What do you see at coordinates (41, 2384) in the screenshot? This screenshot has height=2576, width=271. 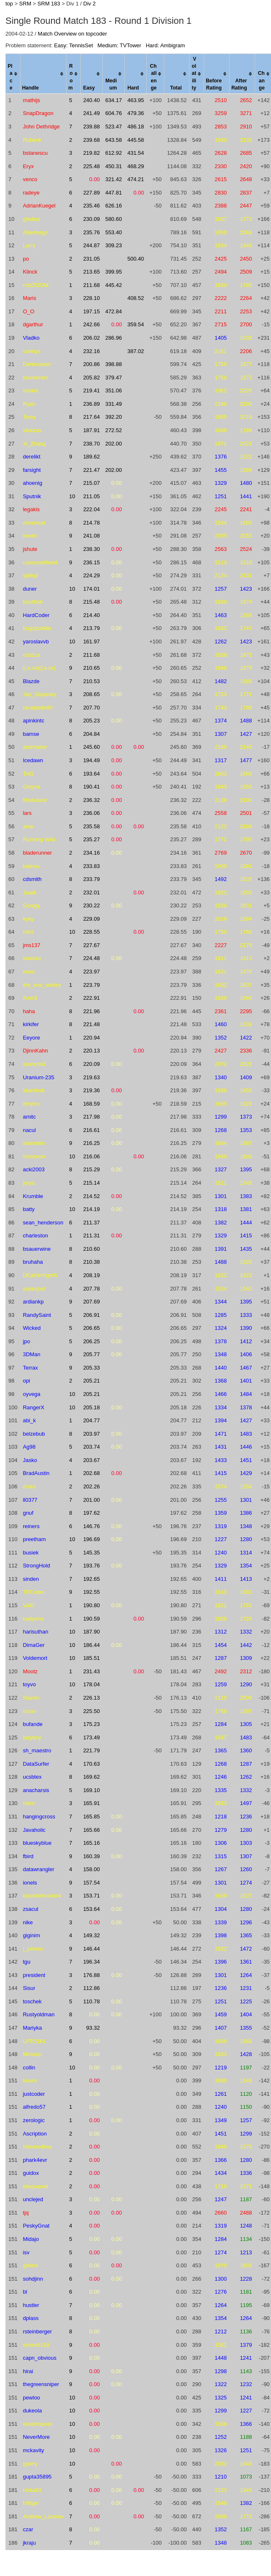 I see `thegreensniper` at bounding box center [41, 2384].